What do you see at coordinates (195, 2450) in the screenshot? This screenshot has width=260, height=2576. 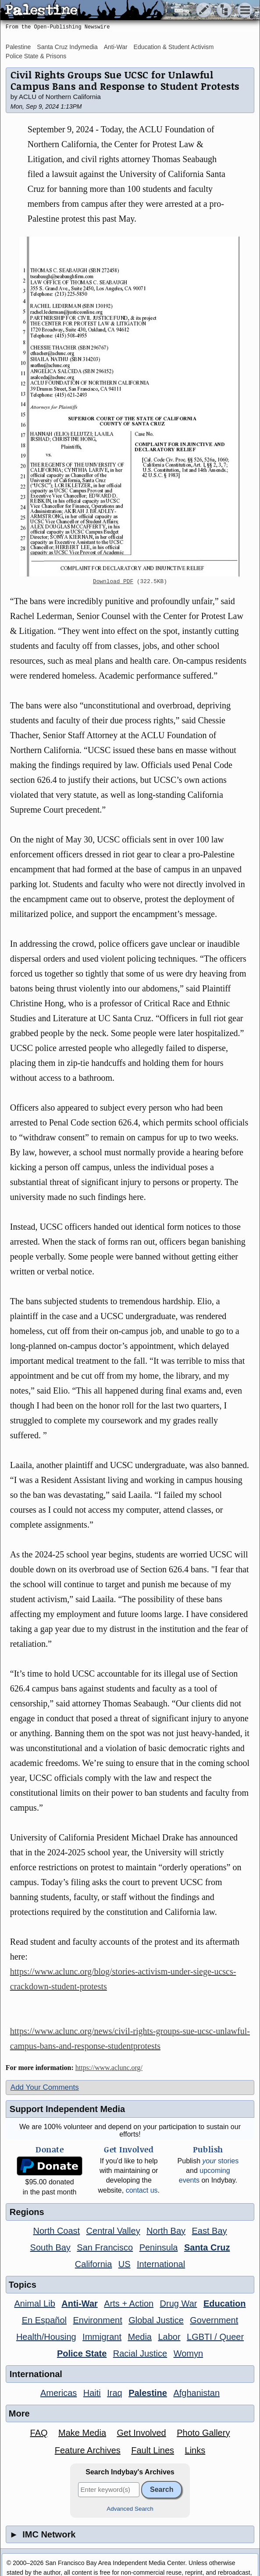 I see `Links` at bounding box center [195, 2450].